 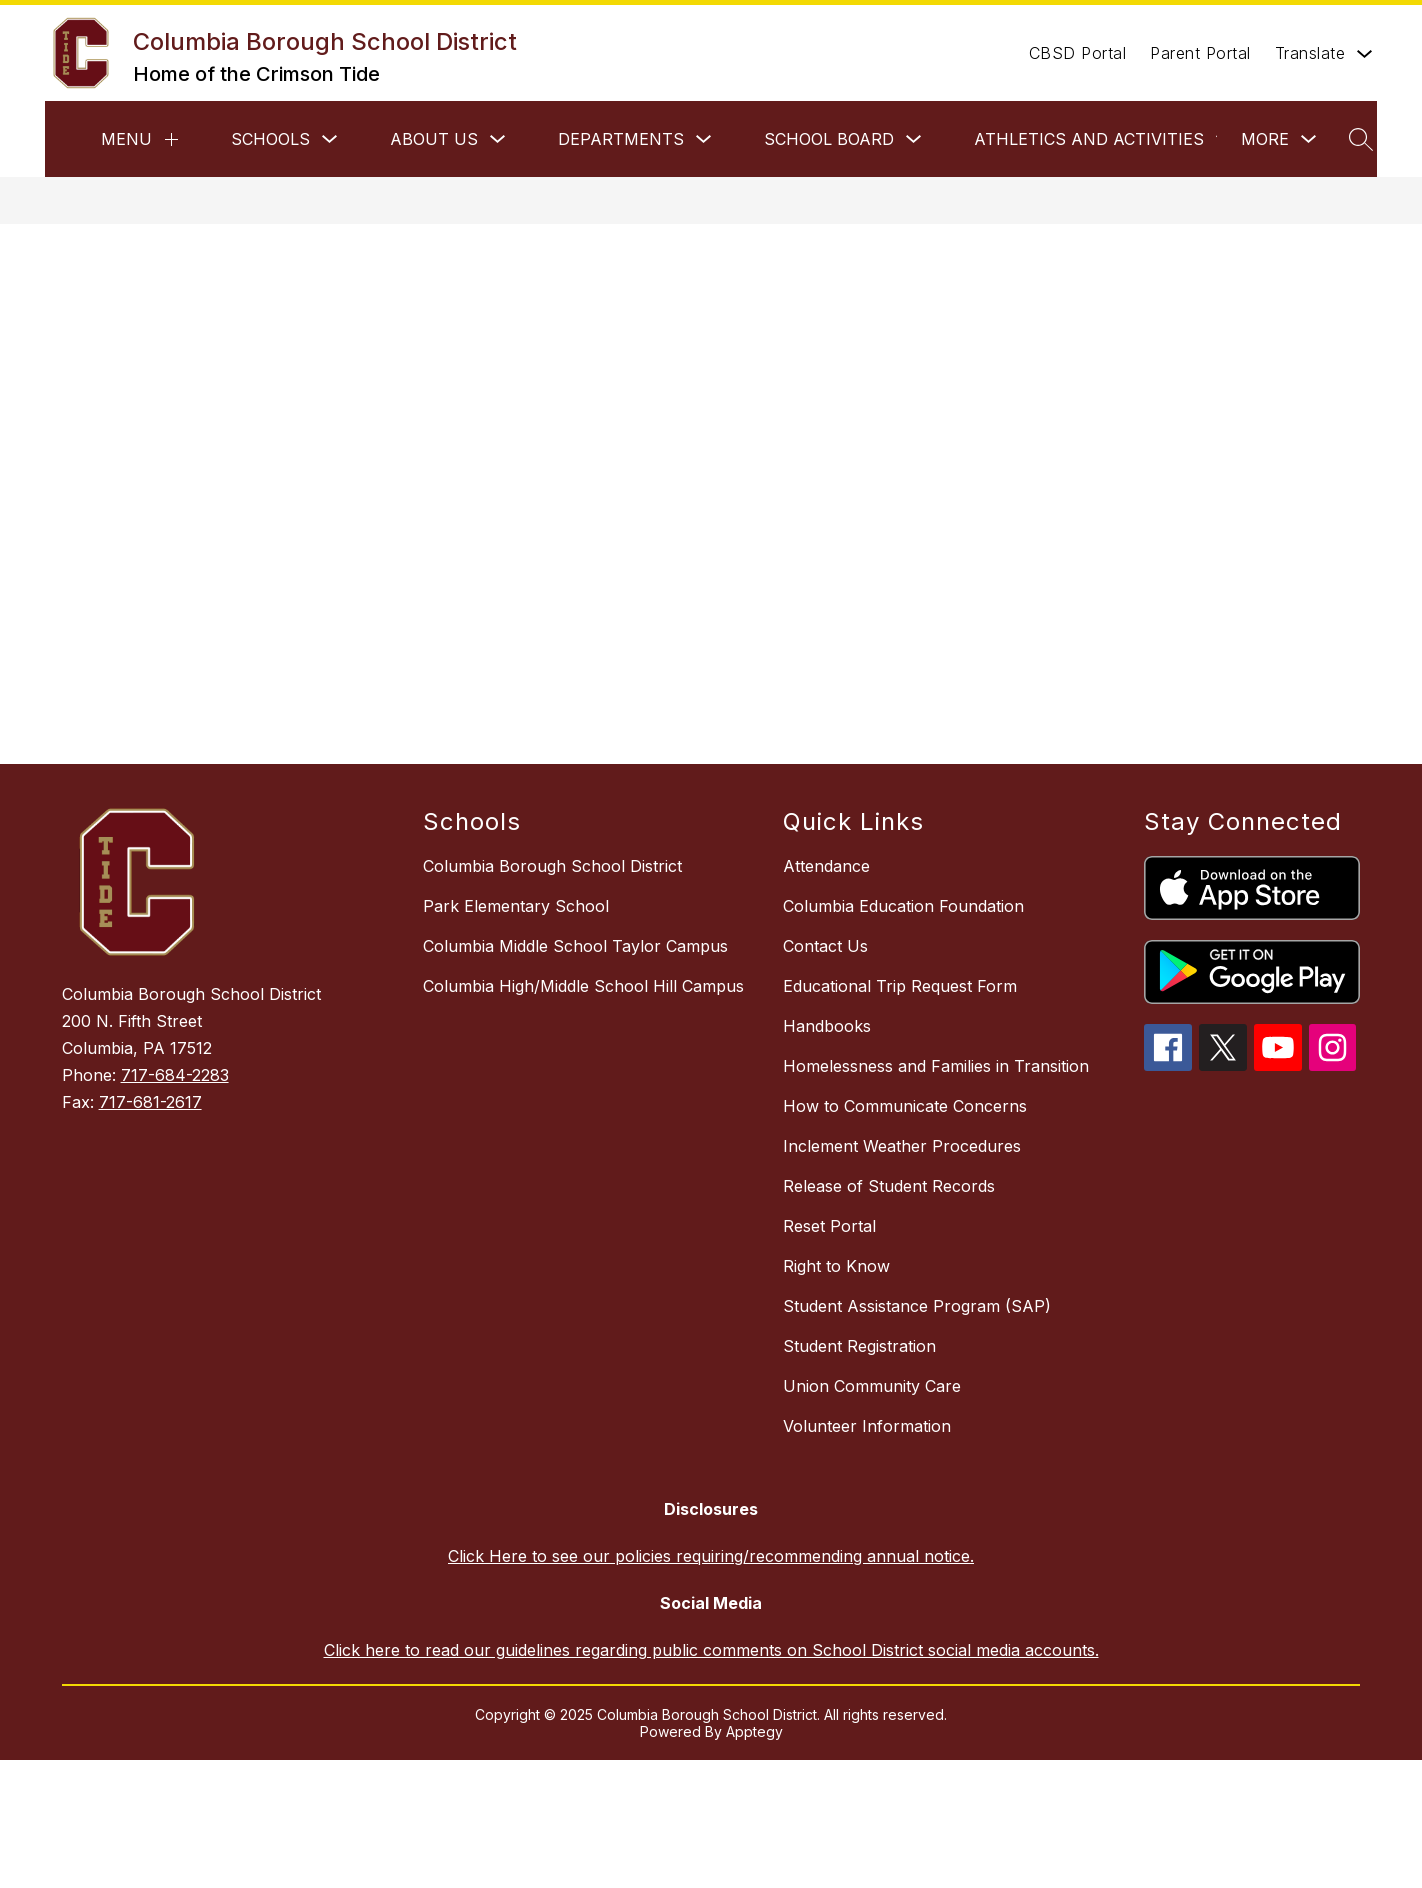 What do you see at coordinates (1078, 53) in the screenshot?
I see `CBSD Portal` at bounding box center [1078, 53].